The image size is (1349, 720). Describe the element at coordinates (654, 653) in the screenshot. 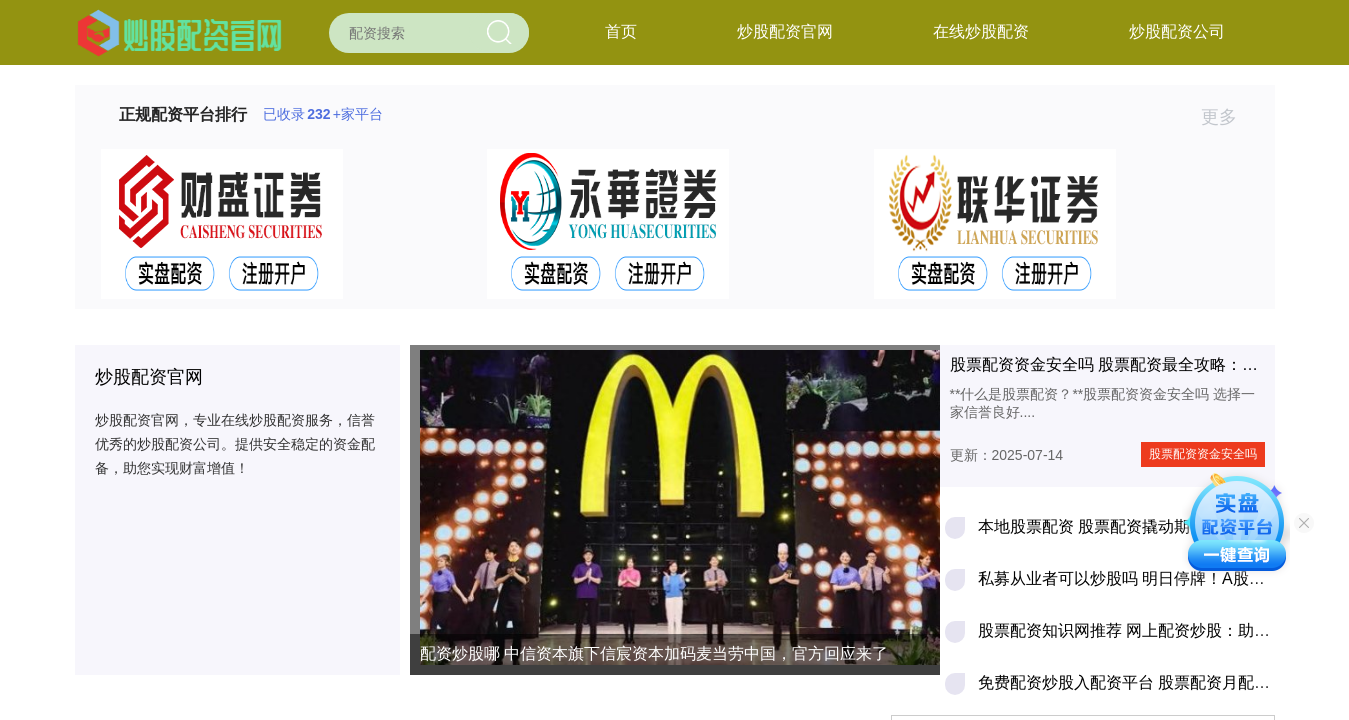

I see `配资炒股哪 中信资本旗下信宸资本加码麦当劳中国，官方回应来了` at that location.